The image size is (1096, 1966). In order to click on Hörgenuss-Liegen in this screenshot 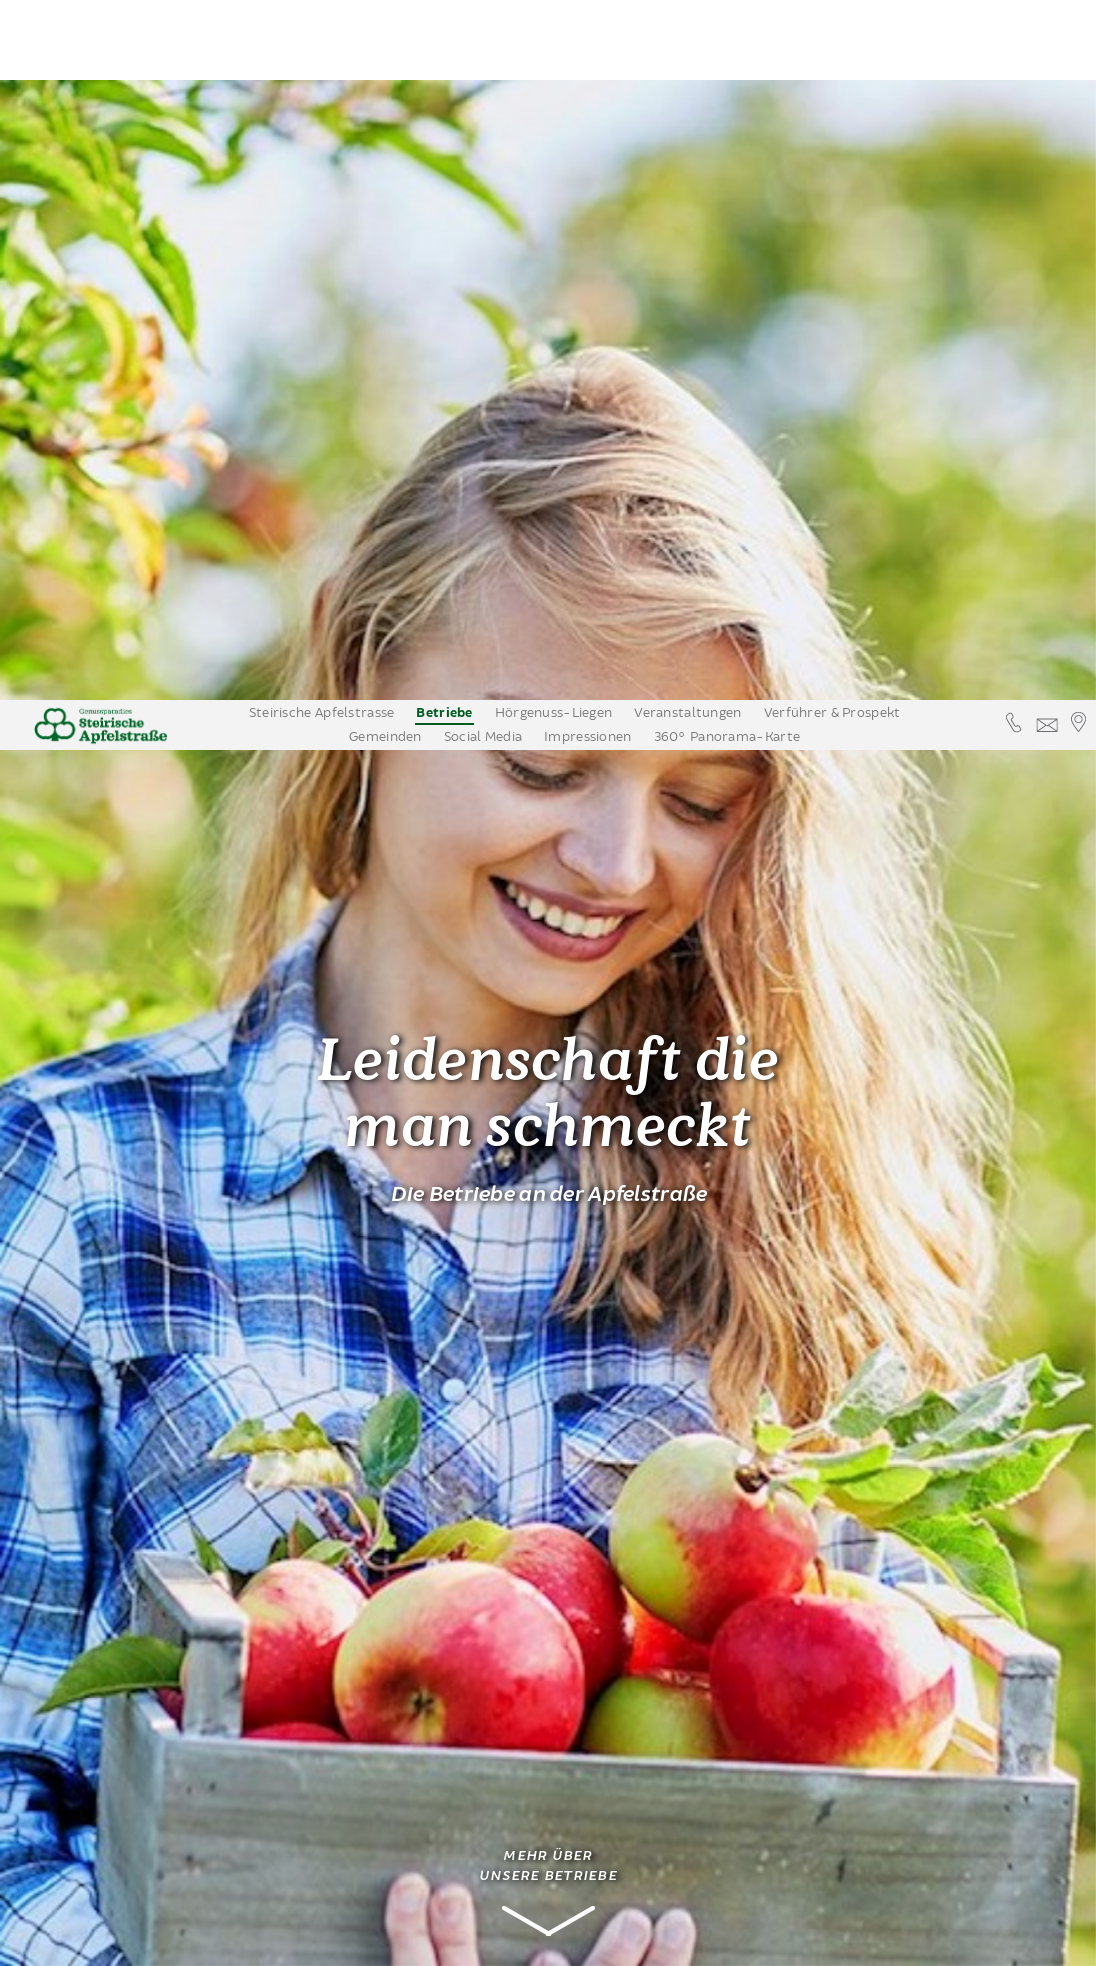, I will do `click(554, 13)`.